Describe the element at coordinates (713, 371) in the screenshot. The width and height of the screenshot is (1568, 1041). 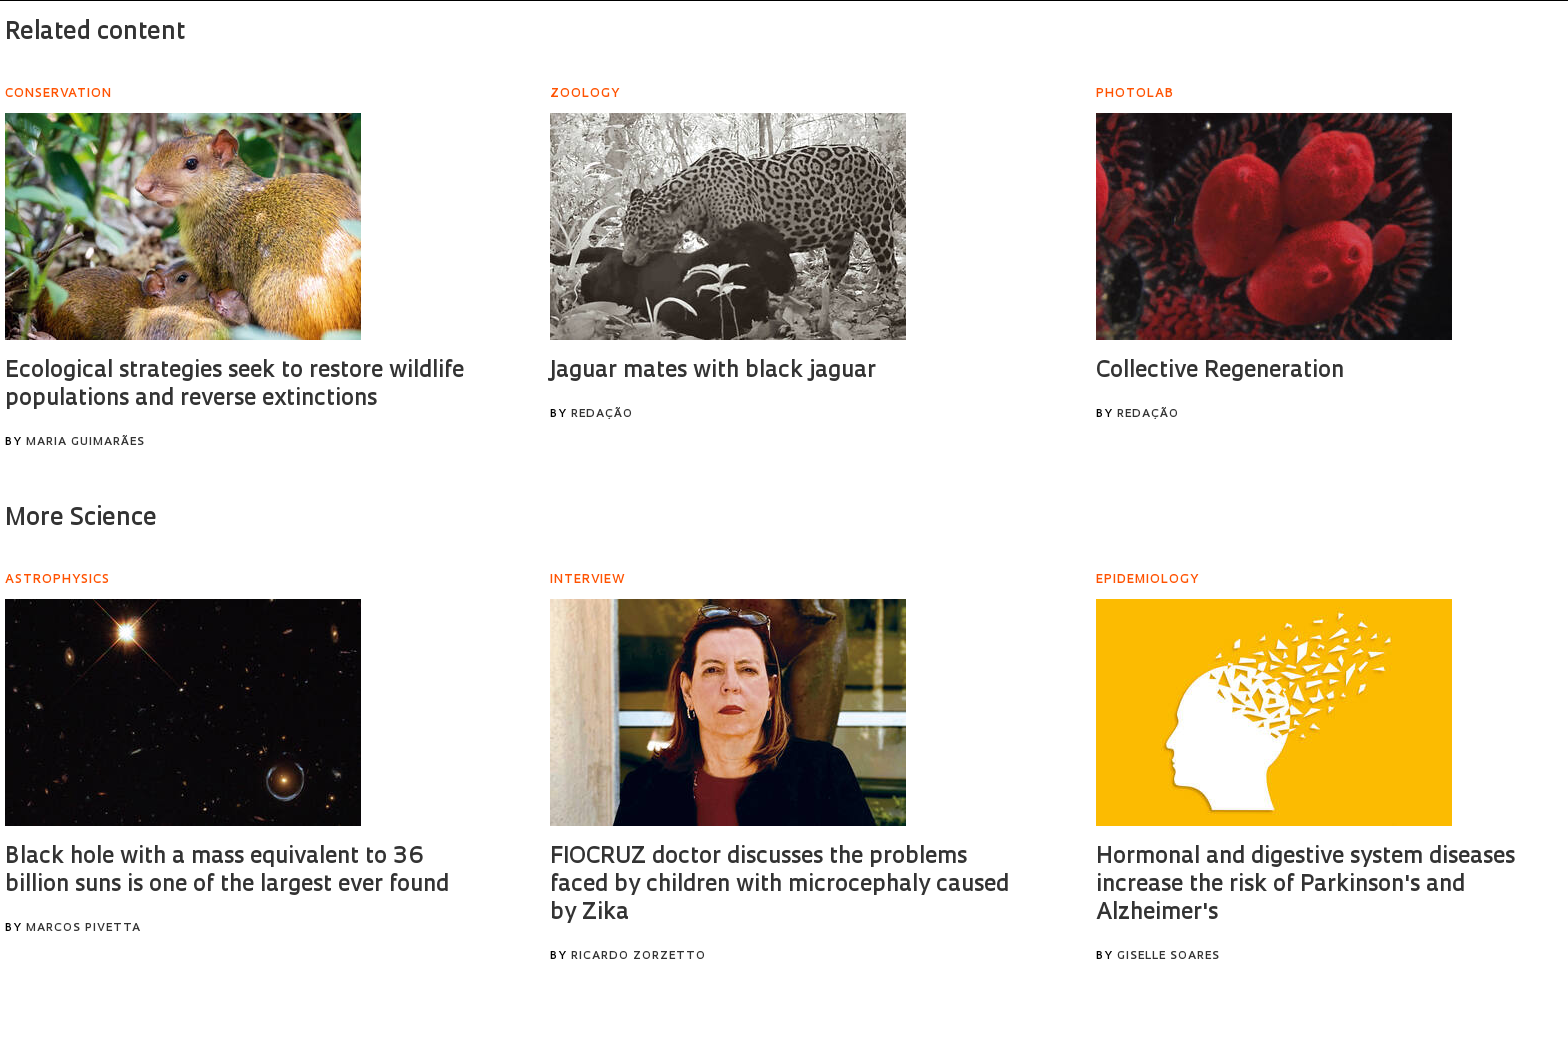
I see `Jaguar mates with black jaguar` at that location.